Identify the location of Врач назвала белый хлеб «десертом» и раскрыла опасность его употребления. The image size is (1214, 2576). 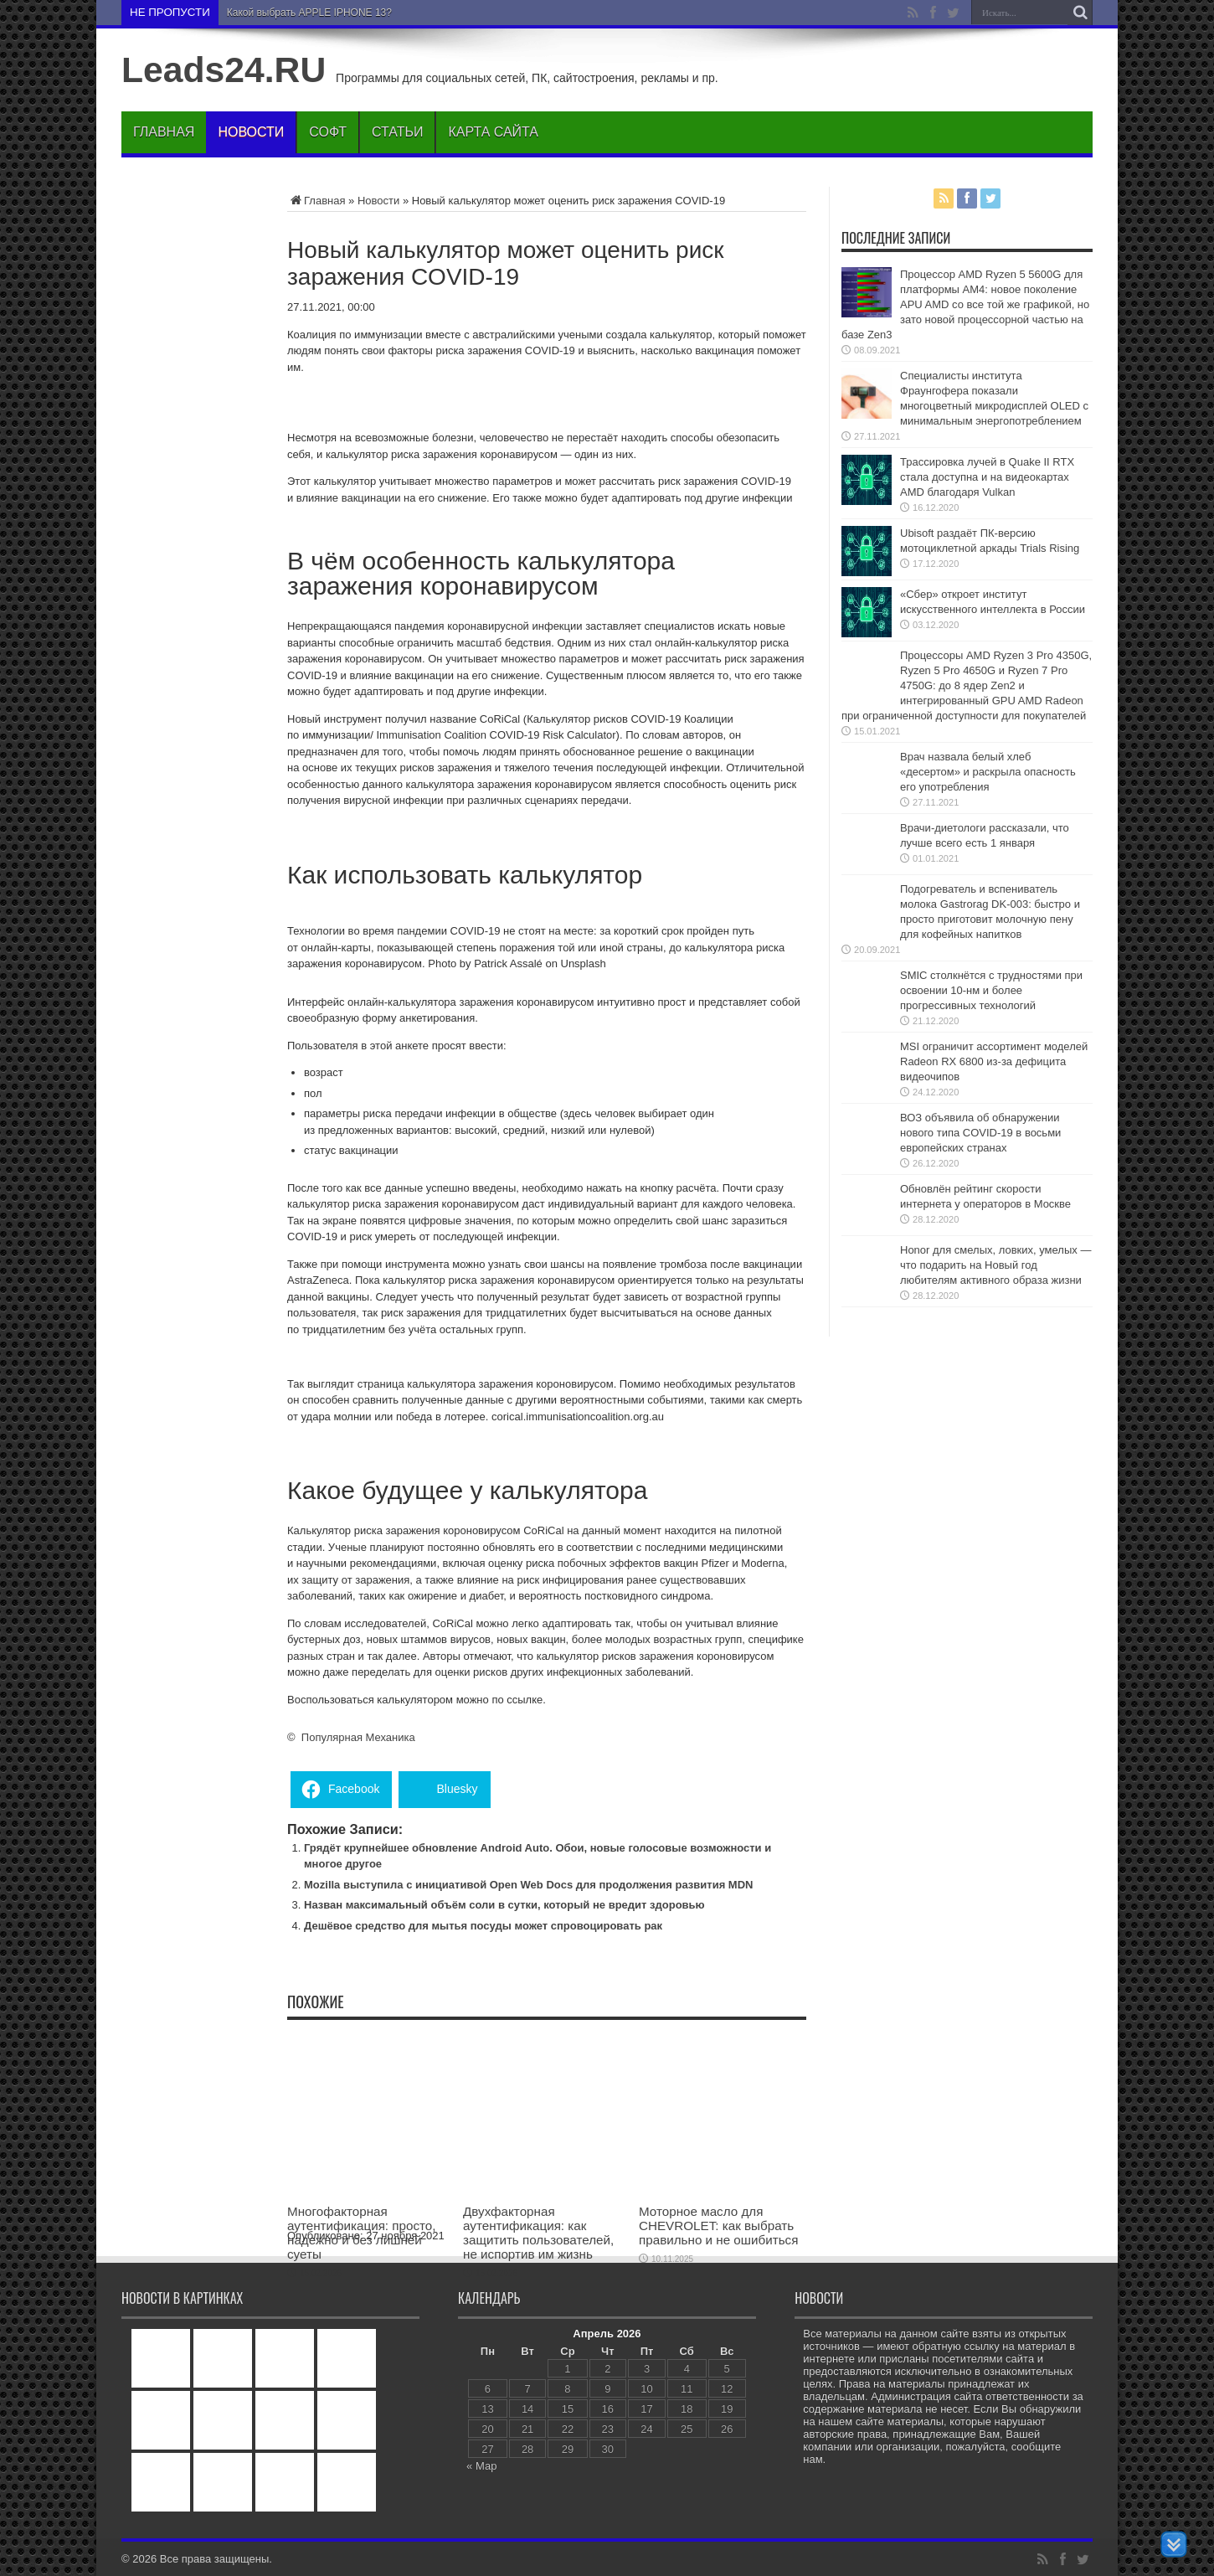
(988, 771).